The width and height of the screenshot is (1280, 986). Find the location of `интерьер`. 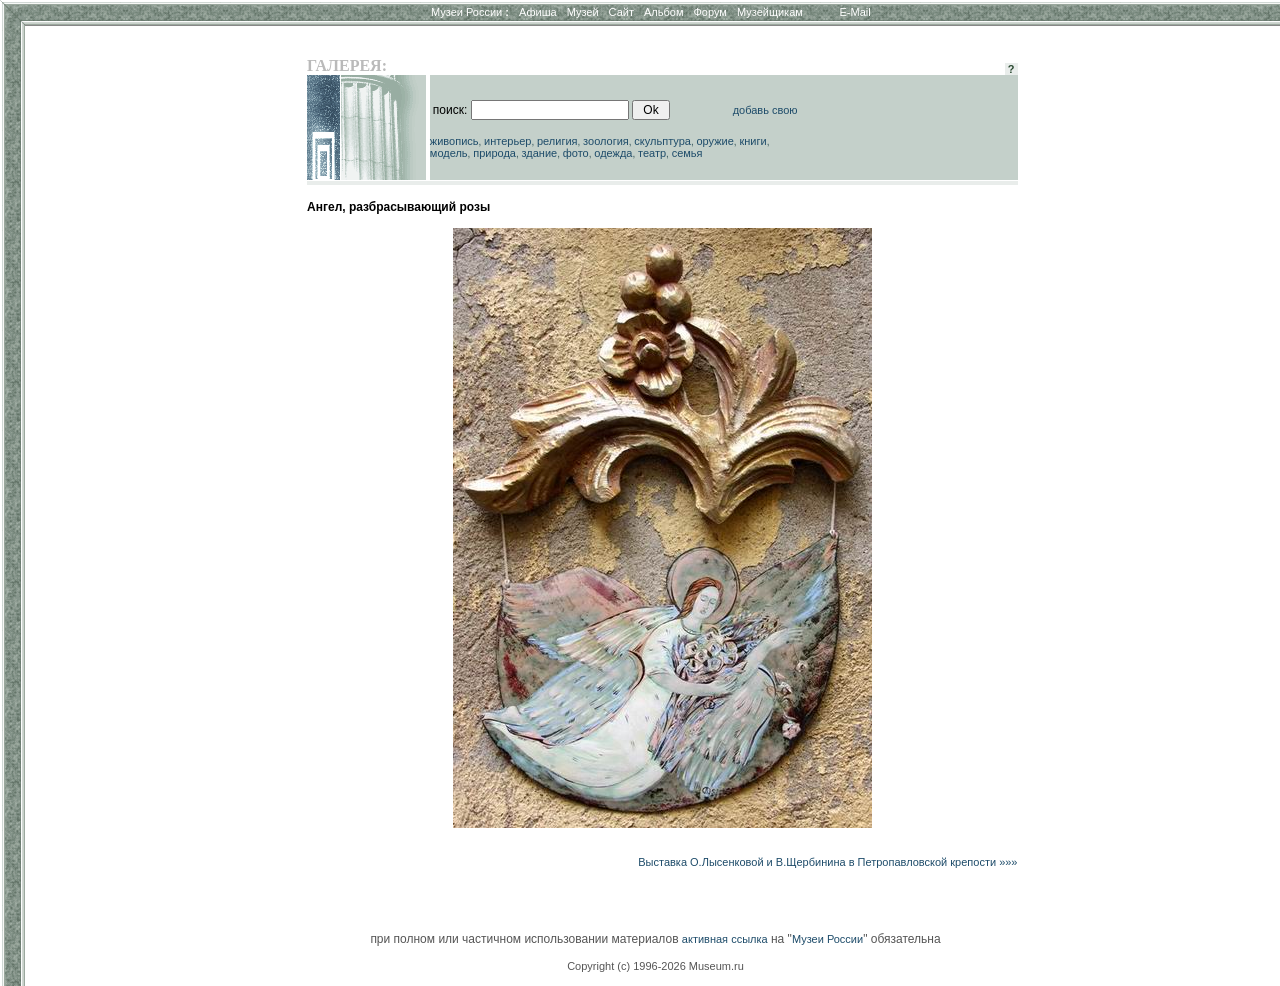

интерьер is located at coordinates (507, 141).